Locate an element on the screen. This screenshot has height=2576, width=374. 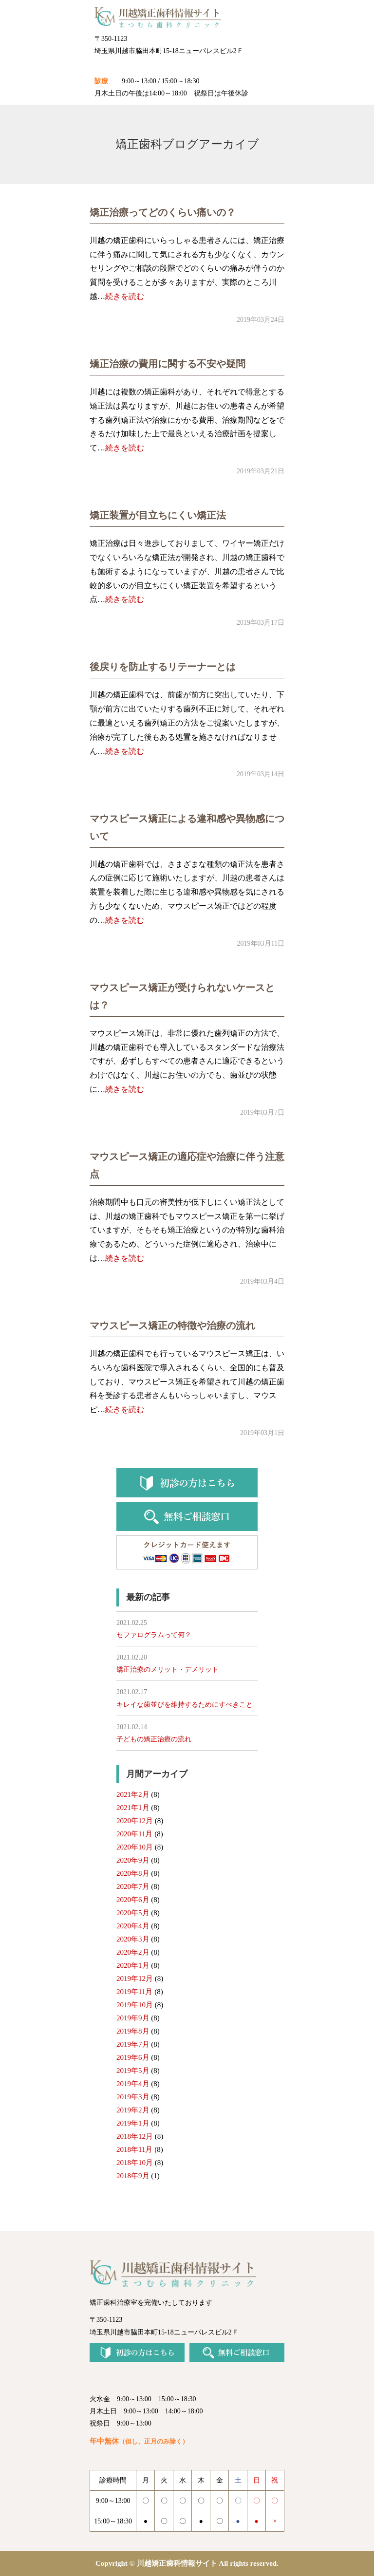
2020年11月 is located at coordinates (134, 1834).